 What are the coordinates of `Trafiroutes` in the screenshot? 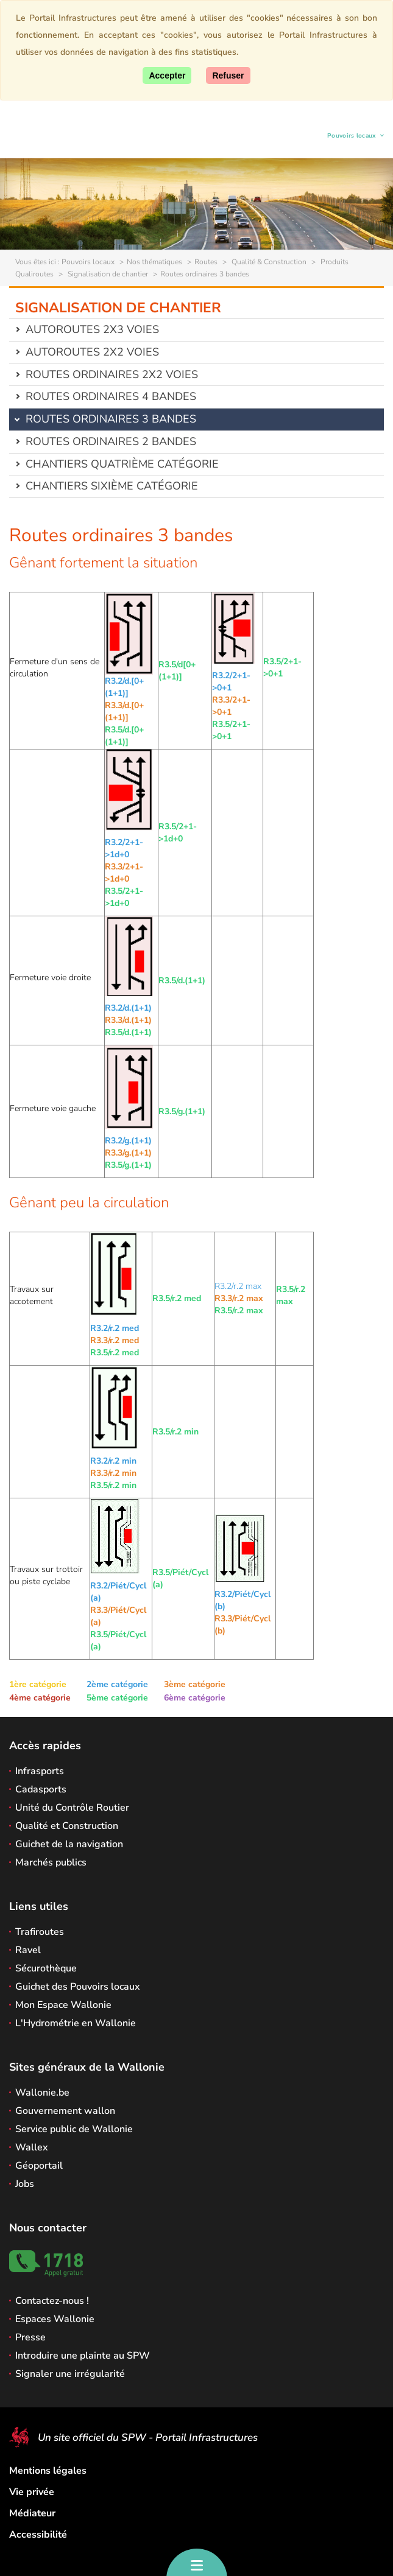 It's located at (39, 1932).